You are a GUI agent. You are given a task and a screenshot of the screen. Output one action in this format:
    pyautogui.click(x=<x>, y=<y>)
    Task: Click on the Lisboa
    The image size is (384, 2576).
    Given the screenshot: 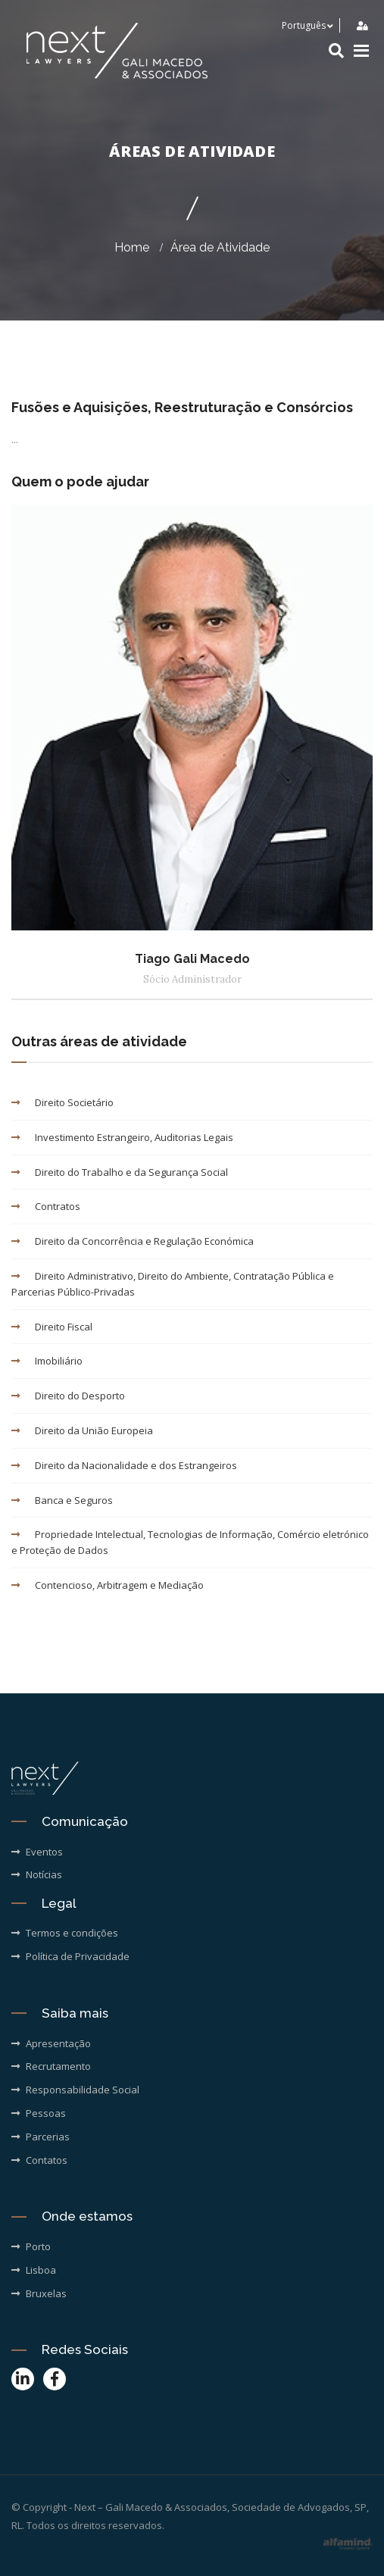 What is the action you would take?
    pyautogui.click(x=33, y=2270)
    